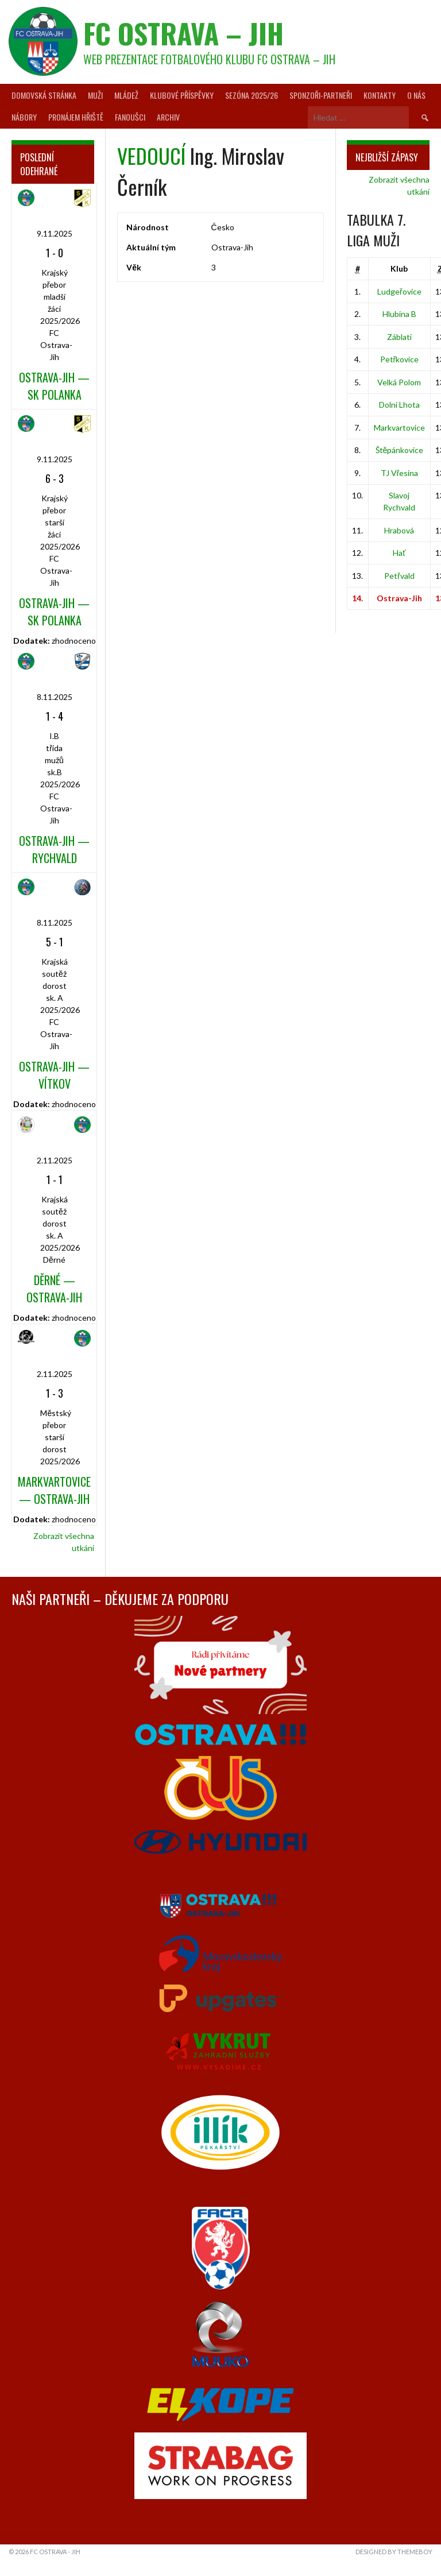  Describe the element at coordinates (126, 95) in the screenshot. I see `Mládež` at that location.